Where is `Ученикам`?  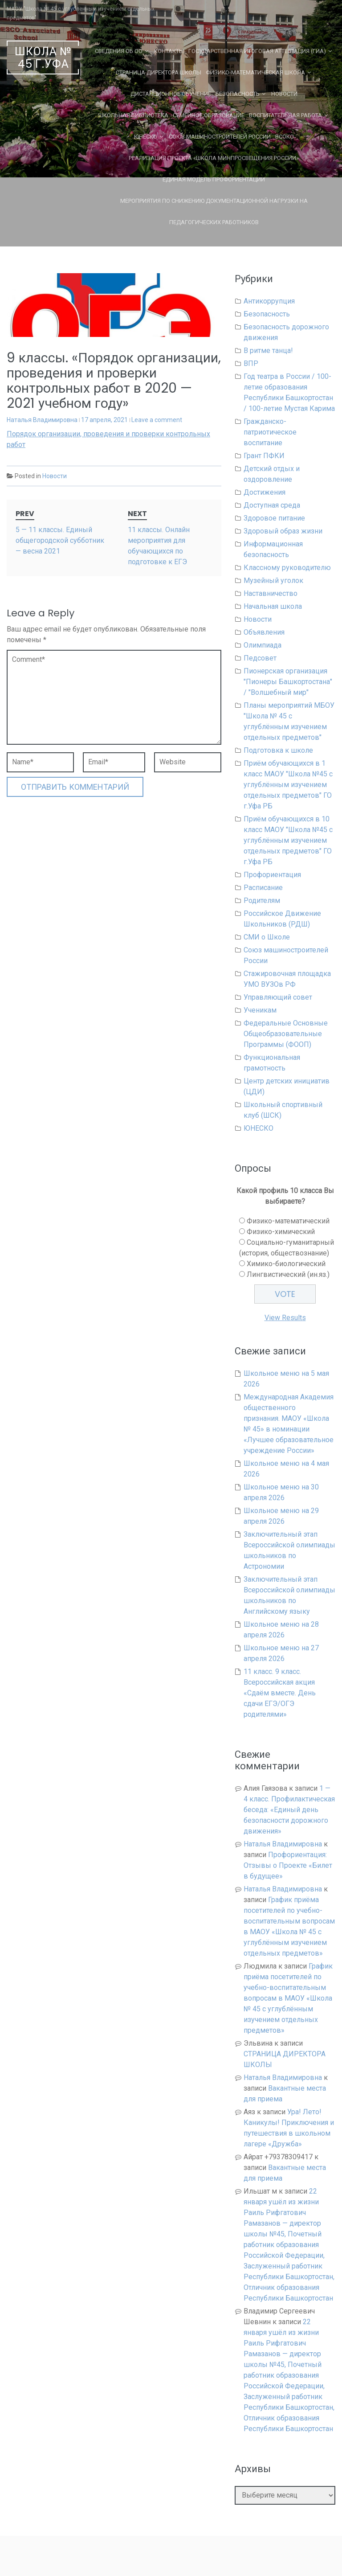 Ученикам is located at coordinates (260, 1010).